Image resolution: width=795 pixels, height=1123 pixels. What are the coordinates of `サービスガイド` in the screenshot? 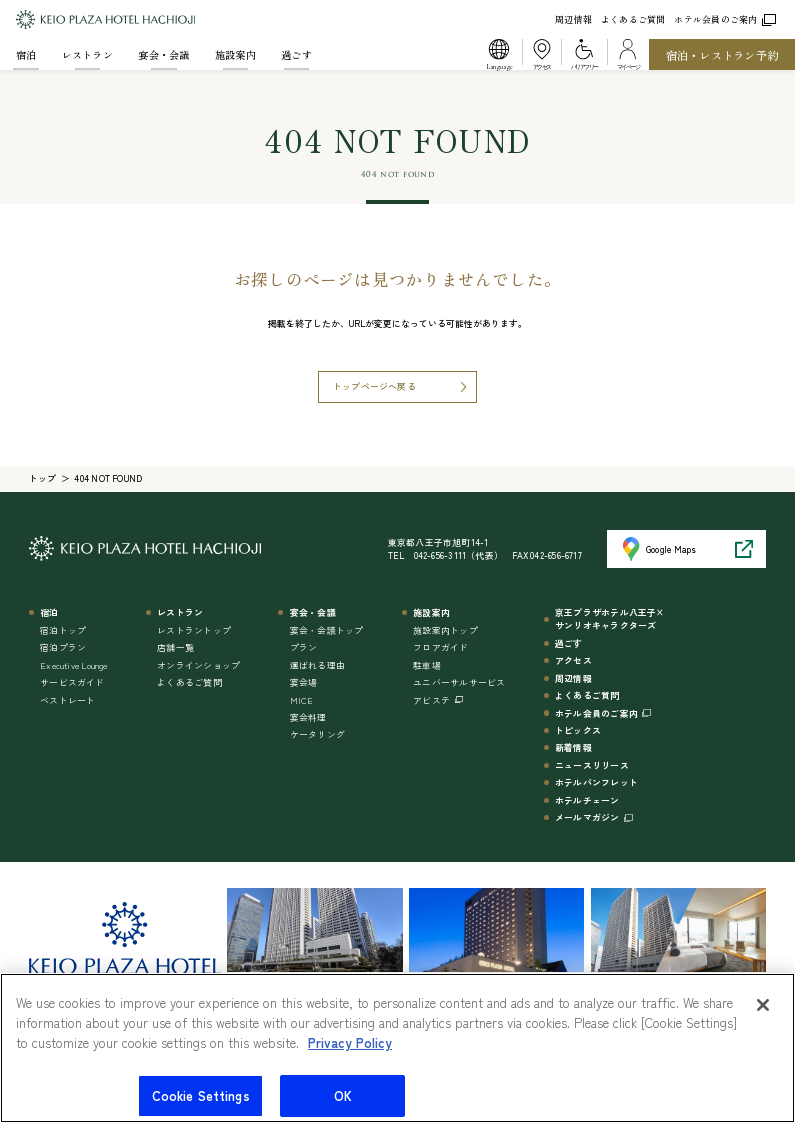 It's located at (72, 682).